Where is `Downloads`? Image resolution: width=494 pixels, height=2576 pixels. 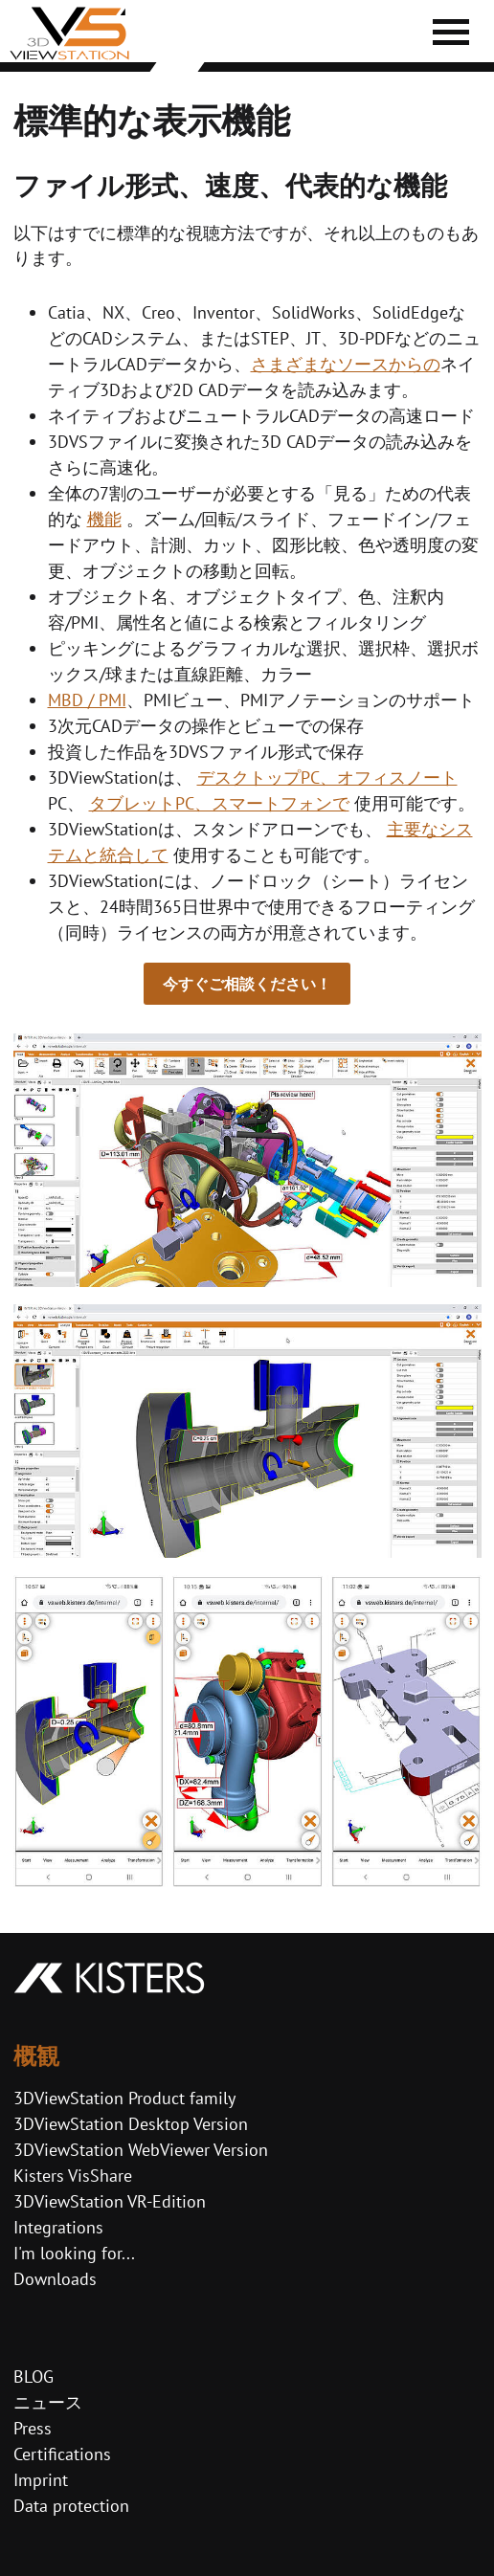 Downloads is located at coordinates (55, 2279).